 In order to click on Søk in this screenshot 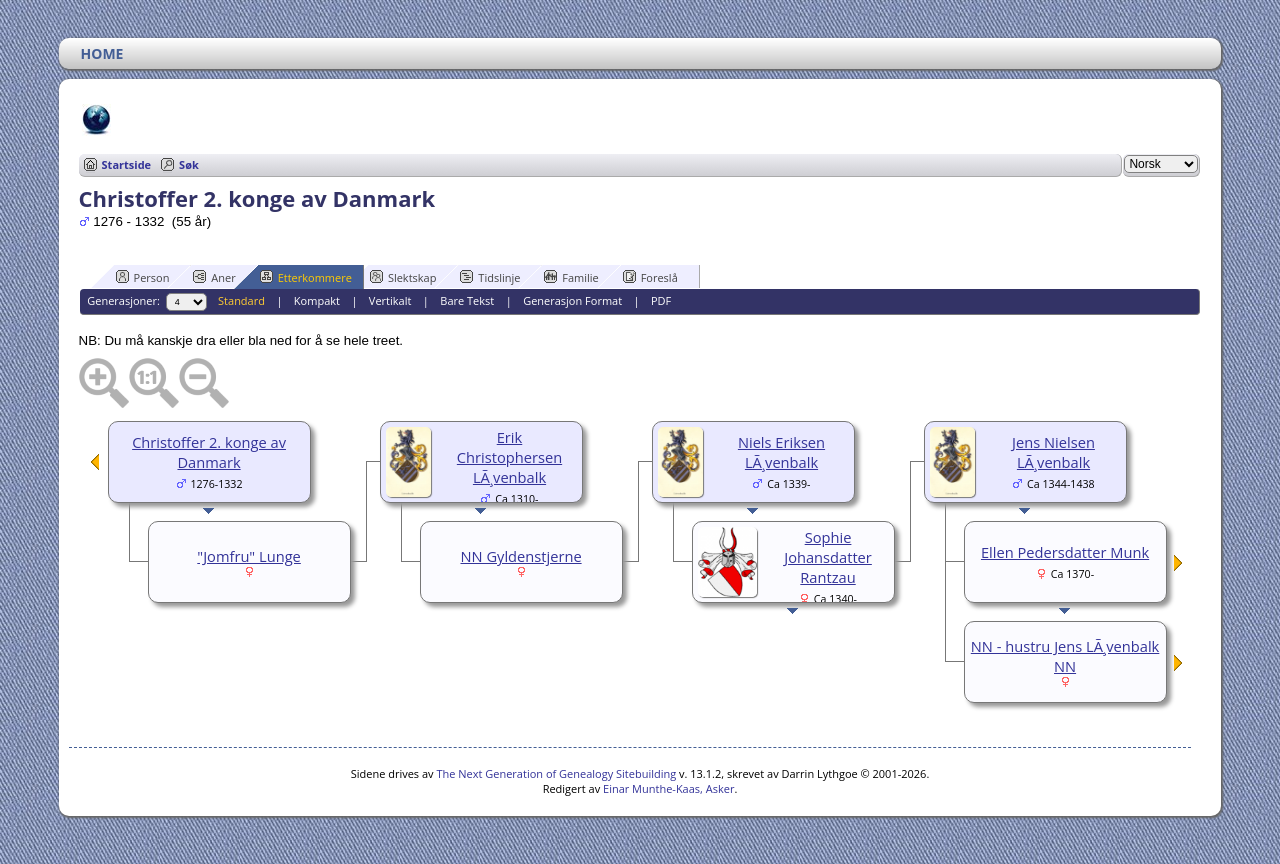, I will do `click(189, 164)`.